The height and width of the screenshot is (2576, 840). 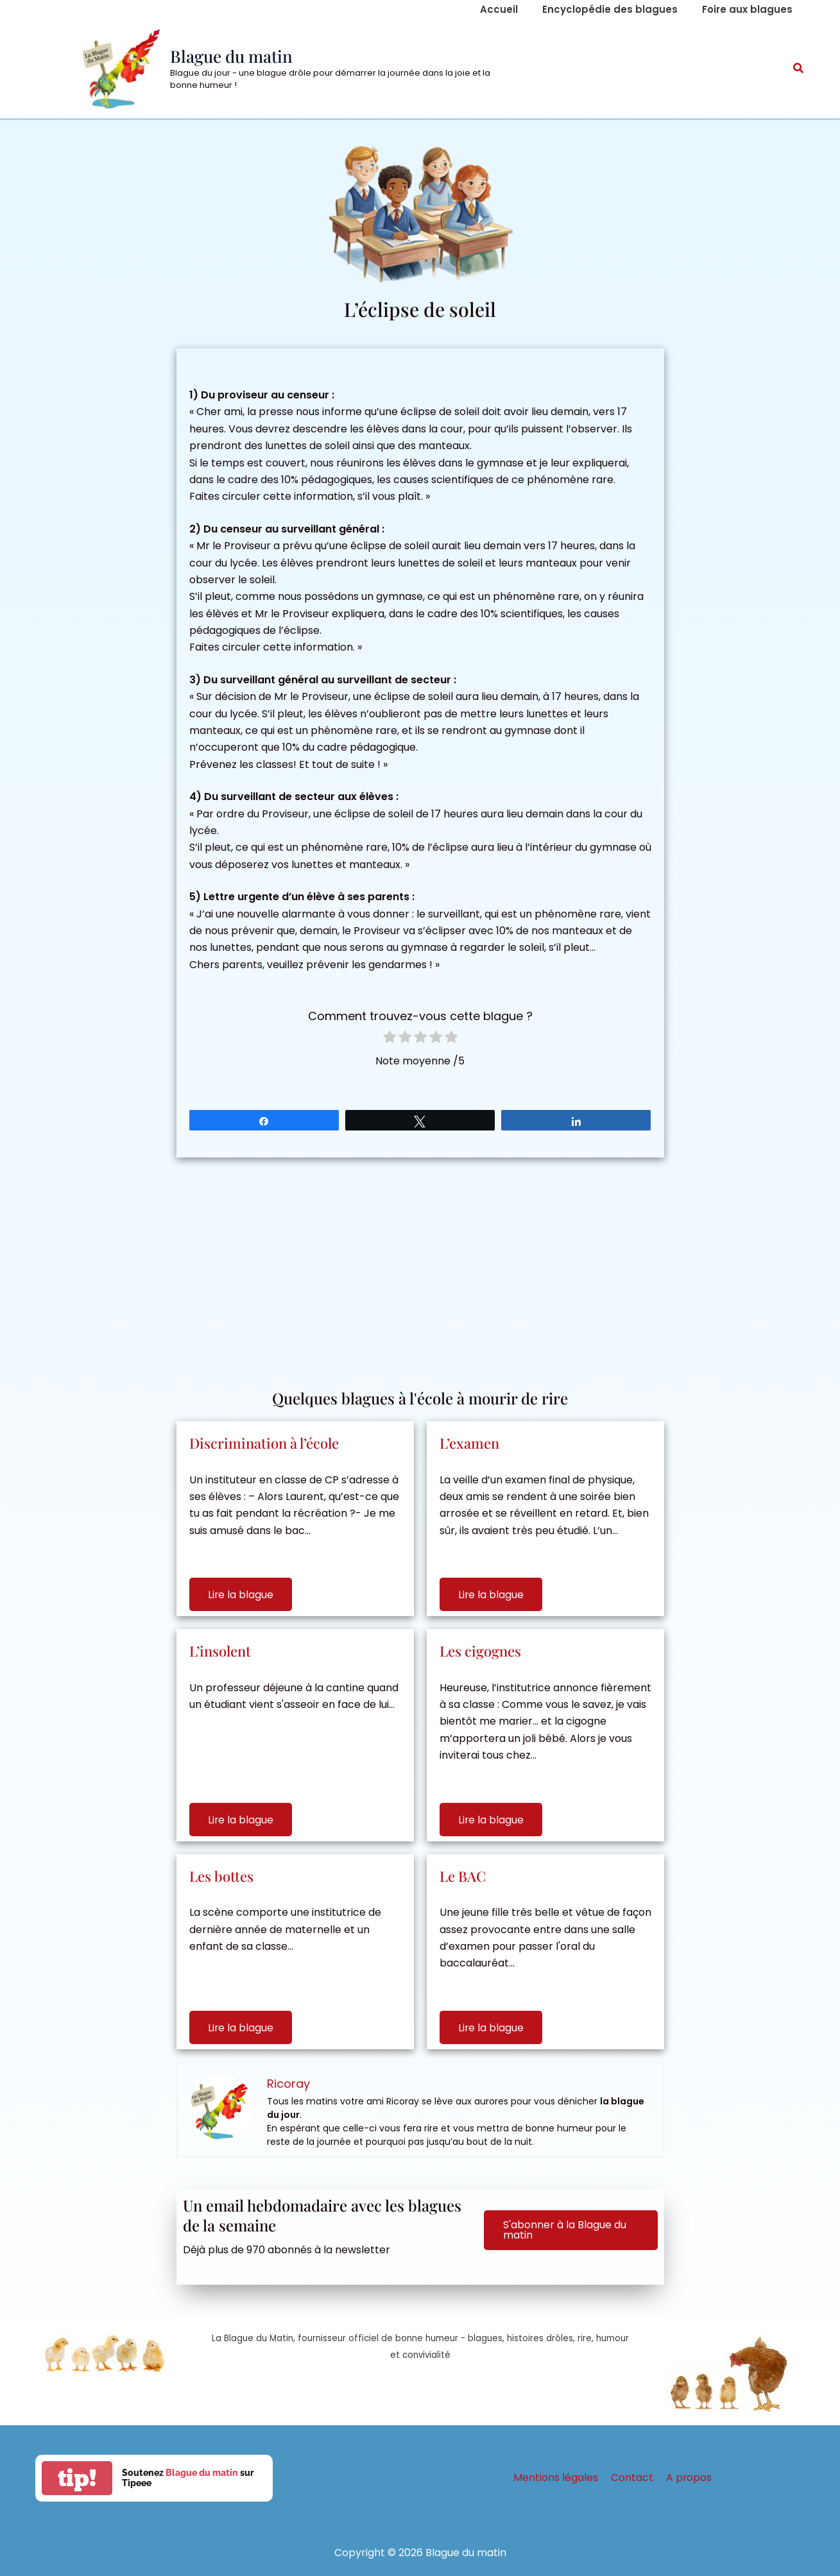 I want to click on [Advertisement], so click(x=420, y=1266).